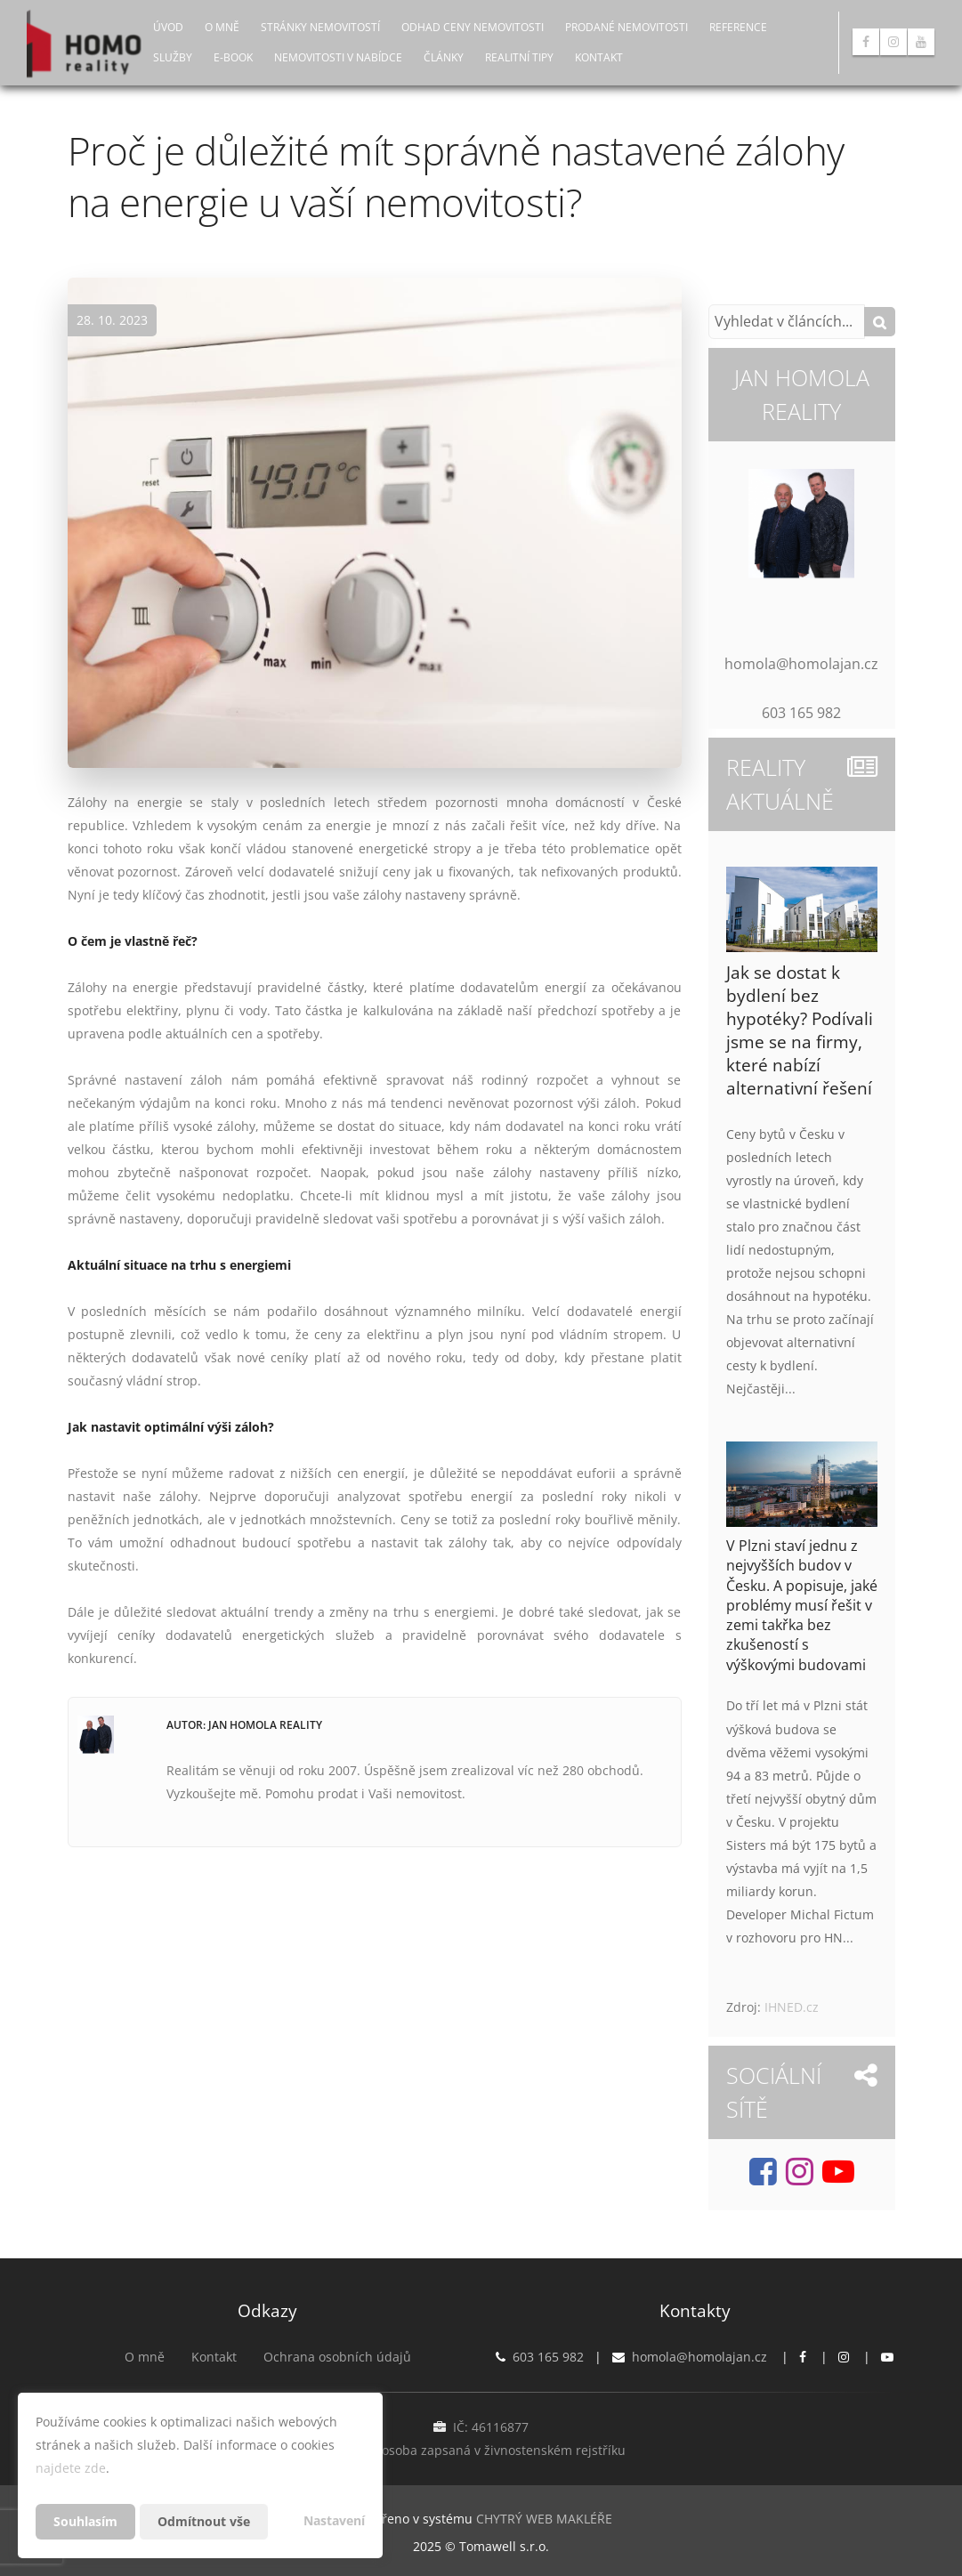 This screenshot has height=2576, width=962. What do you see at coordinates (204, 2521) in the screenshot?
I see `Odmítnout vše` at bounding box center [204, 2521].